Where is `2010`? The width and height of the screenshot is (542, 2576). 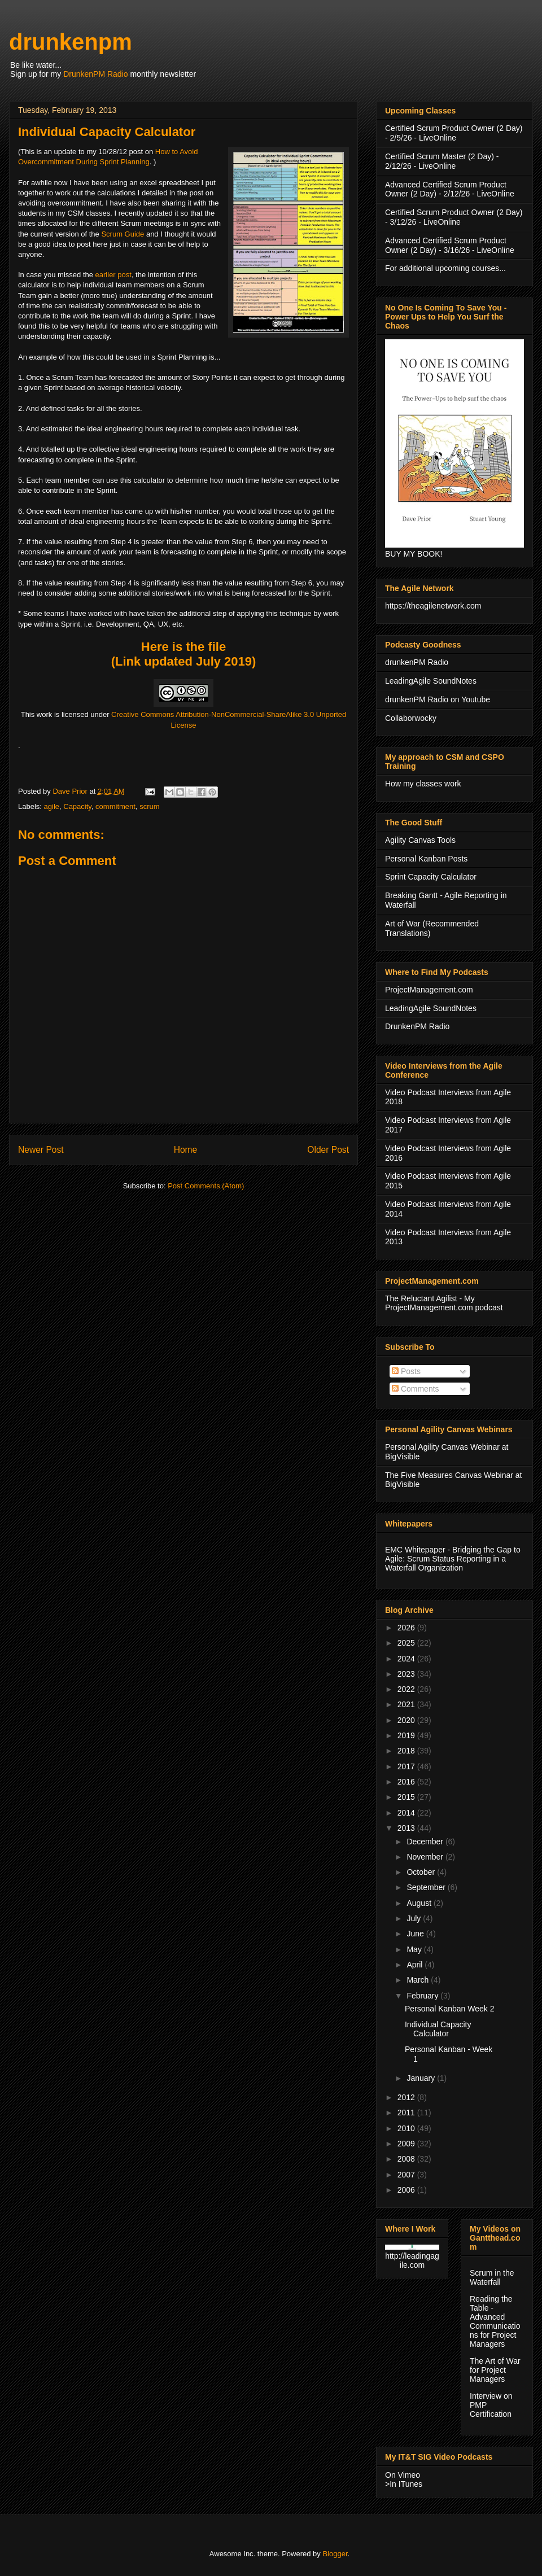 2010 is located at coordinates (407, 2128).